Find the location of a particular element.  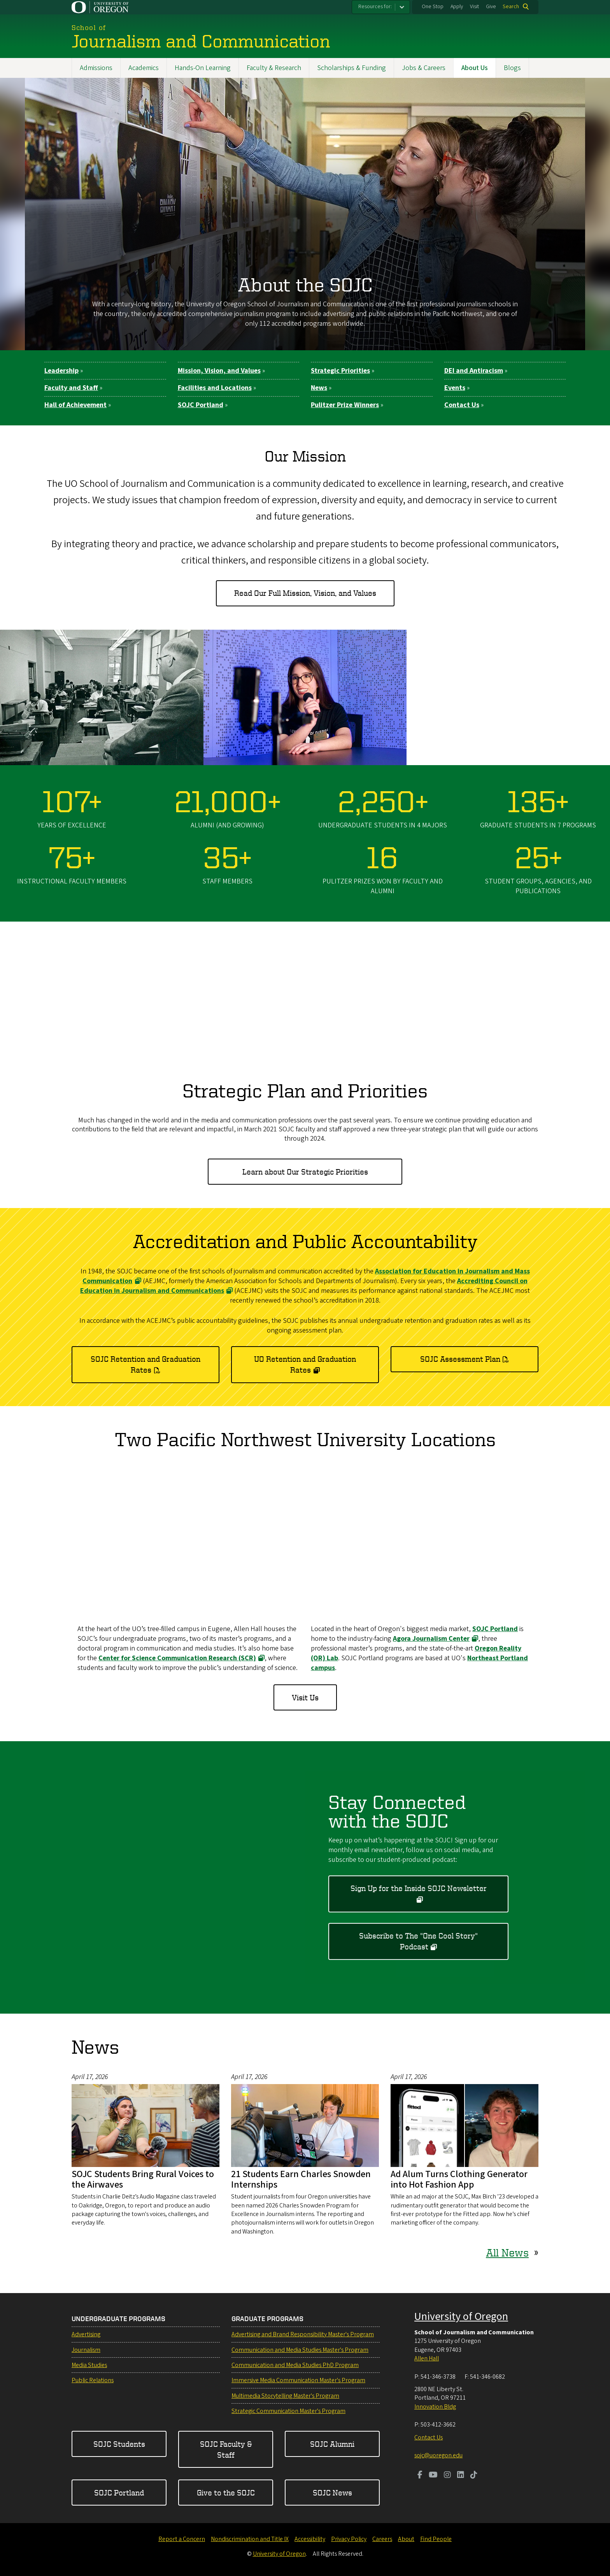

Communication and Media Studies PhD Program is located at coordinates (295, 2365).